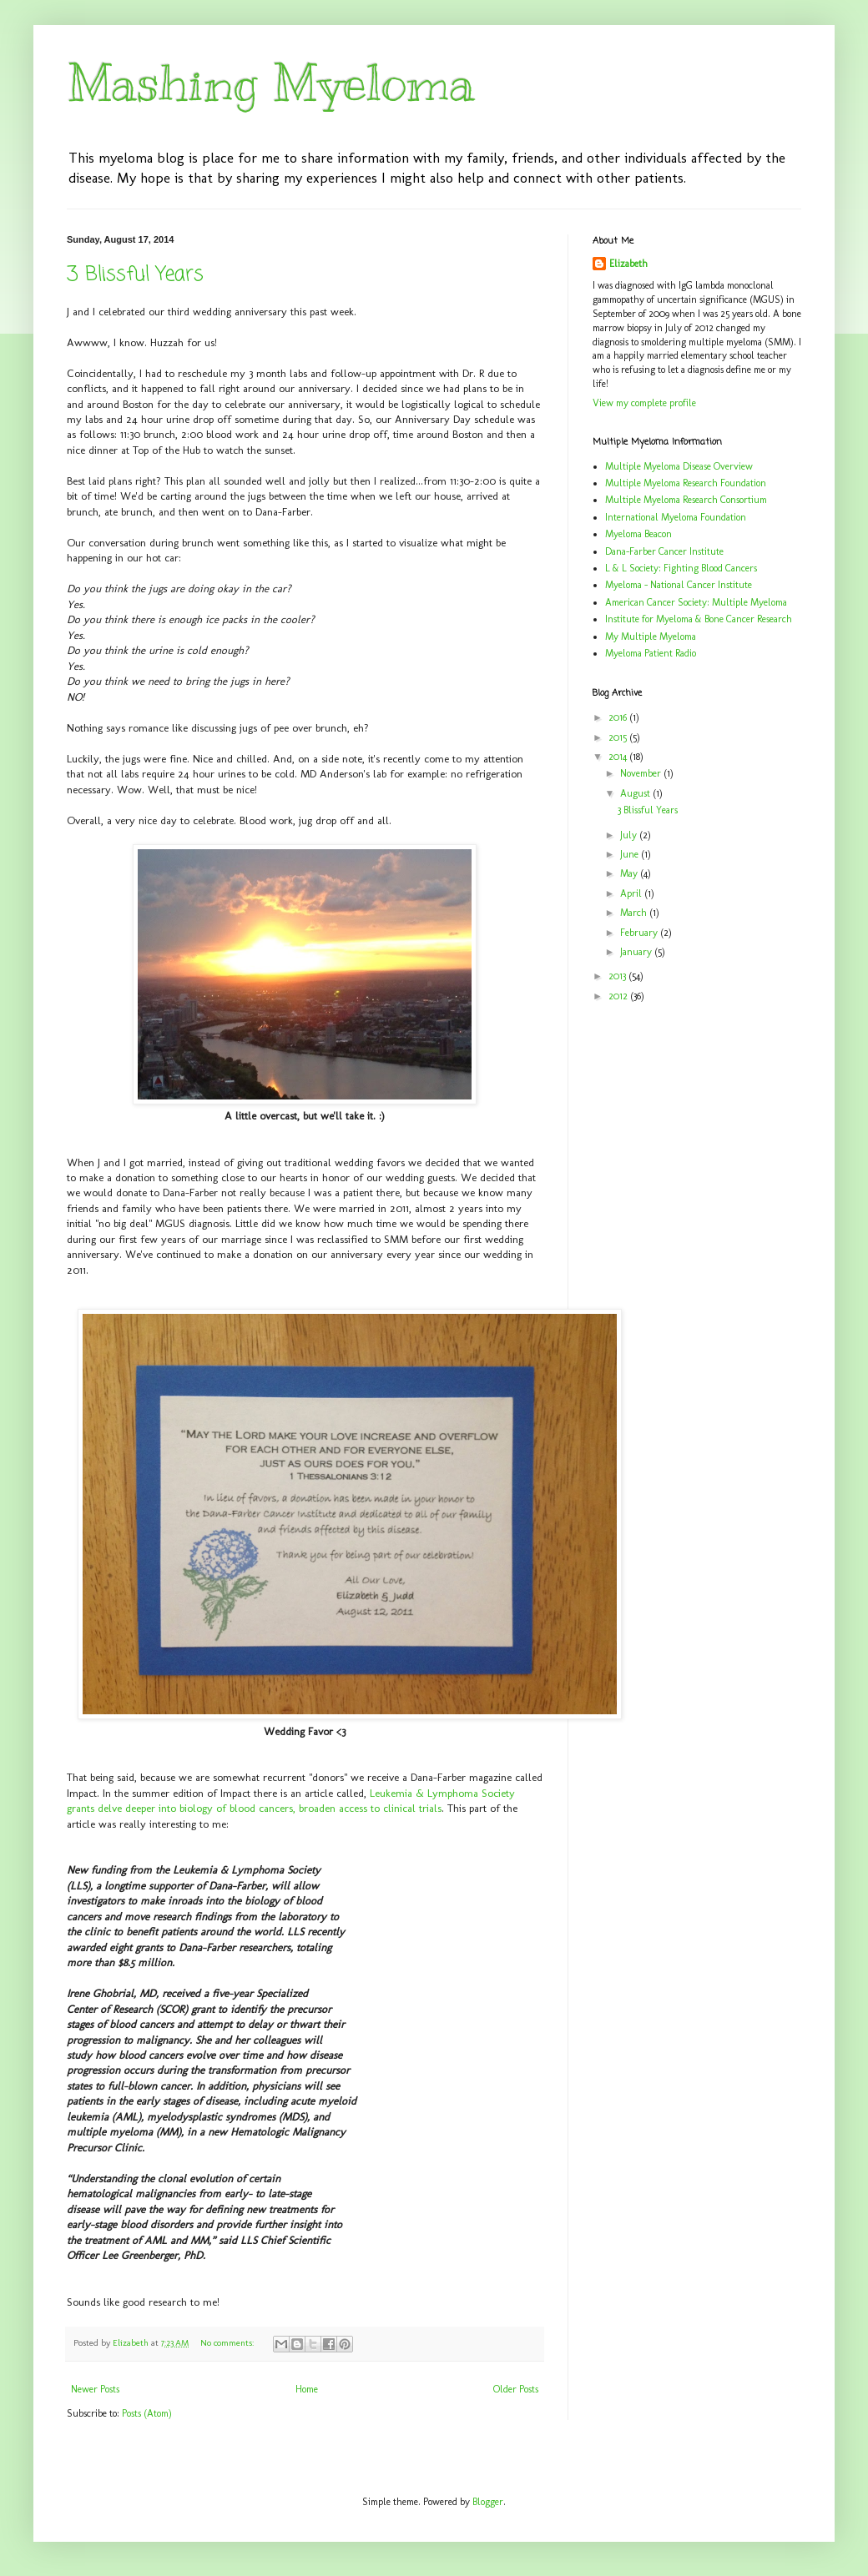  Describe the element at coordinates (640, 932) in the screenshot. I see `February` at that location.